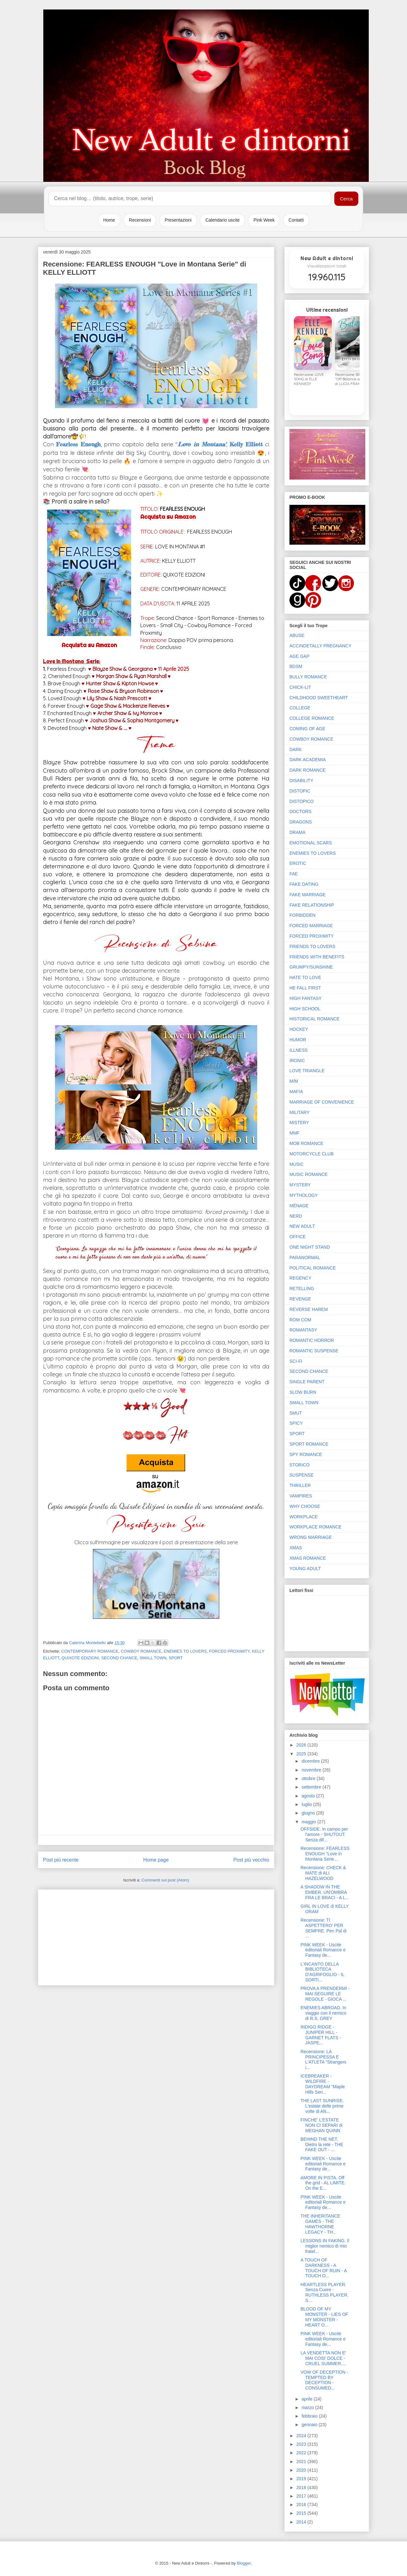 The width and height of the screenshot is (407, 2576). What do you see at coordinates (323, 2059) in the screenshot?
I see `Recensione: LA PRINCIPESSA E L'ATLETA "Strangers i...` at bounding box center [323, 2059].